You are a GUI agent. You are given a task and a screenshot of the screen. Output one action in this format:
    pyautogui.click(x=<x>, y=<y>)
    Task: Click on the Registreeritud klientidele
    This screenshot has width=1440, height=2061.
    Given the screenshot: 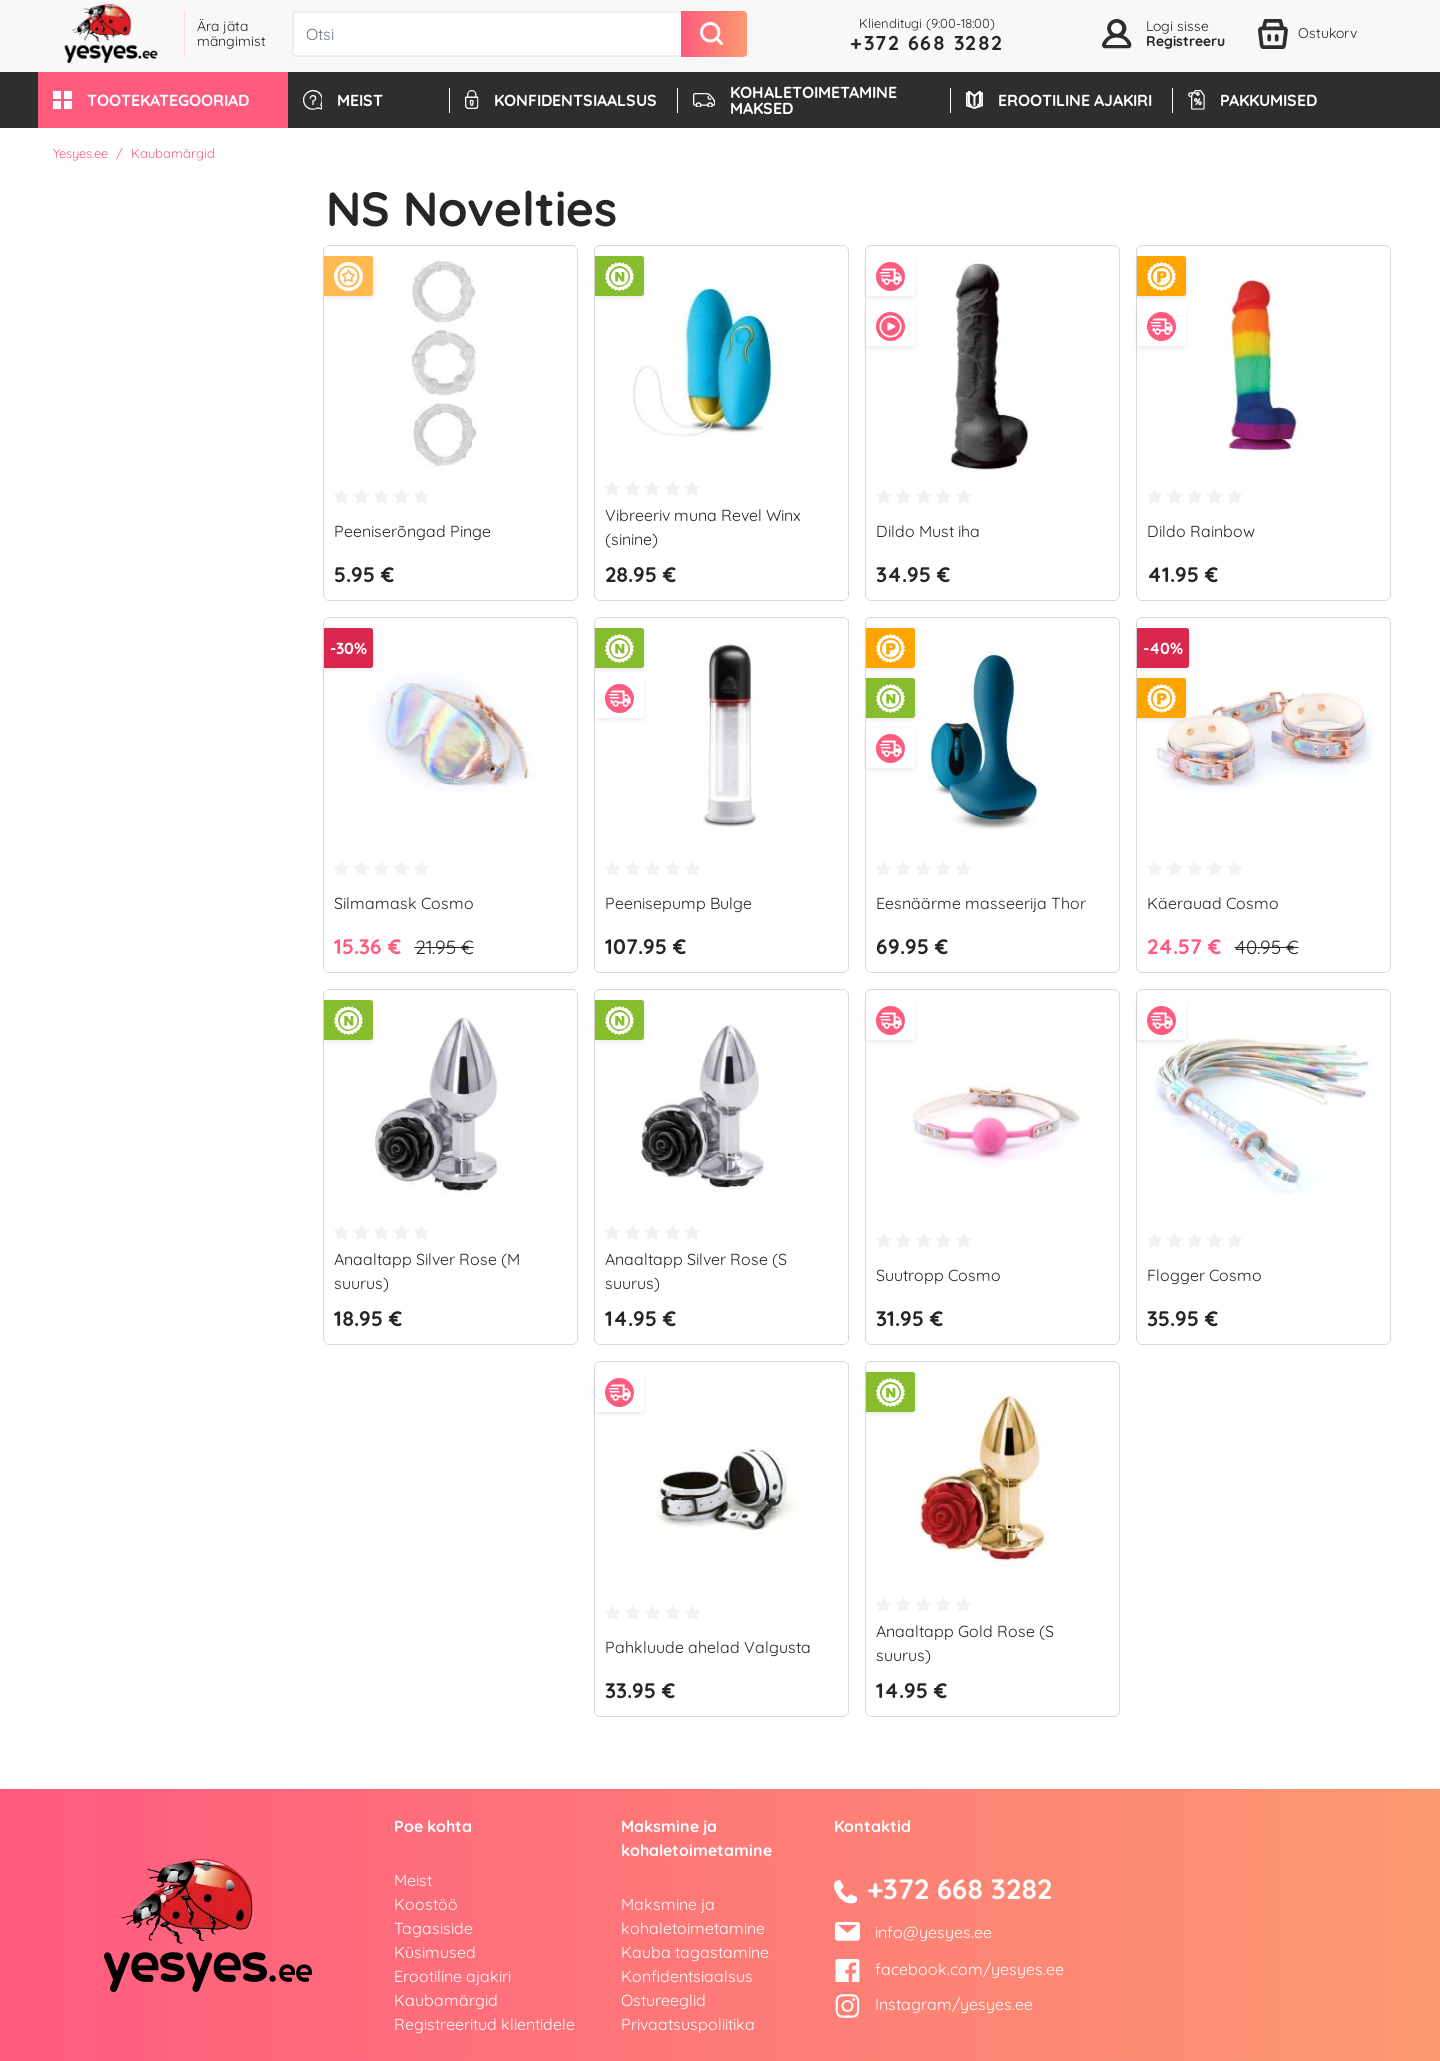 What is the action you would take?
    pyautogui.click(x=484, y=2024)
    